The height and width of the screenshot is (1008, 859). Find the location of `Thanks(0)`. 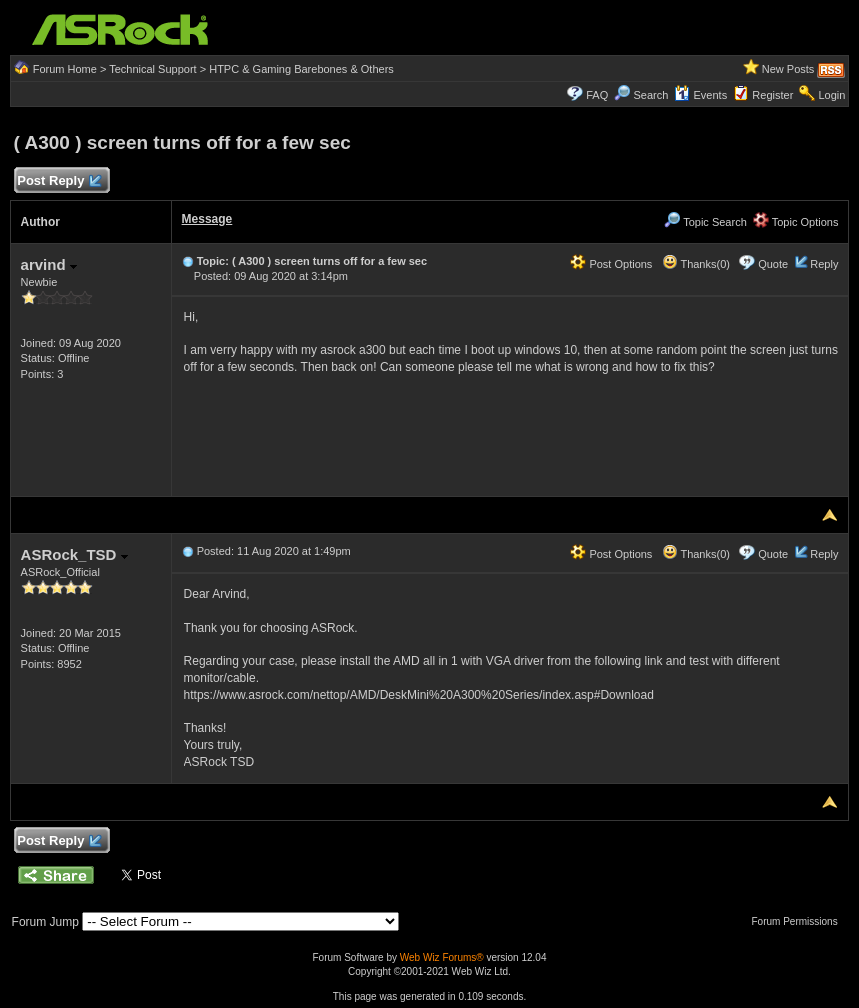

Thanks(0) is located at coordinates (696, 264).